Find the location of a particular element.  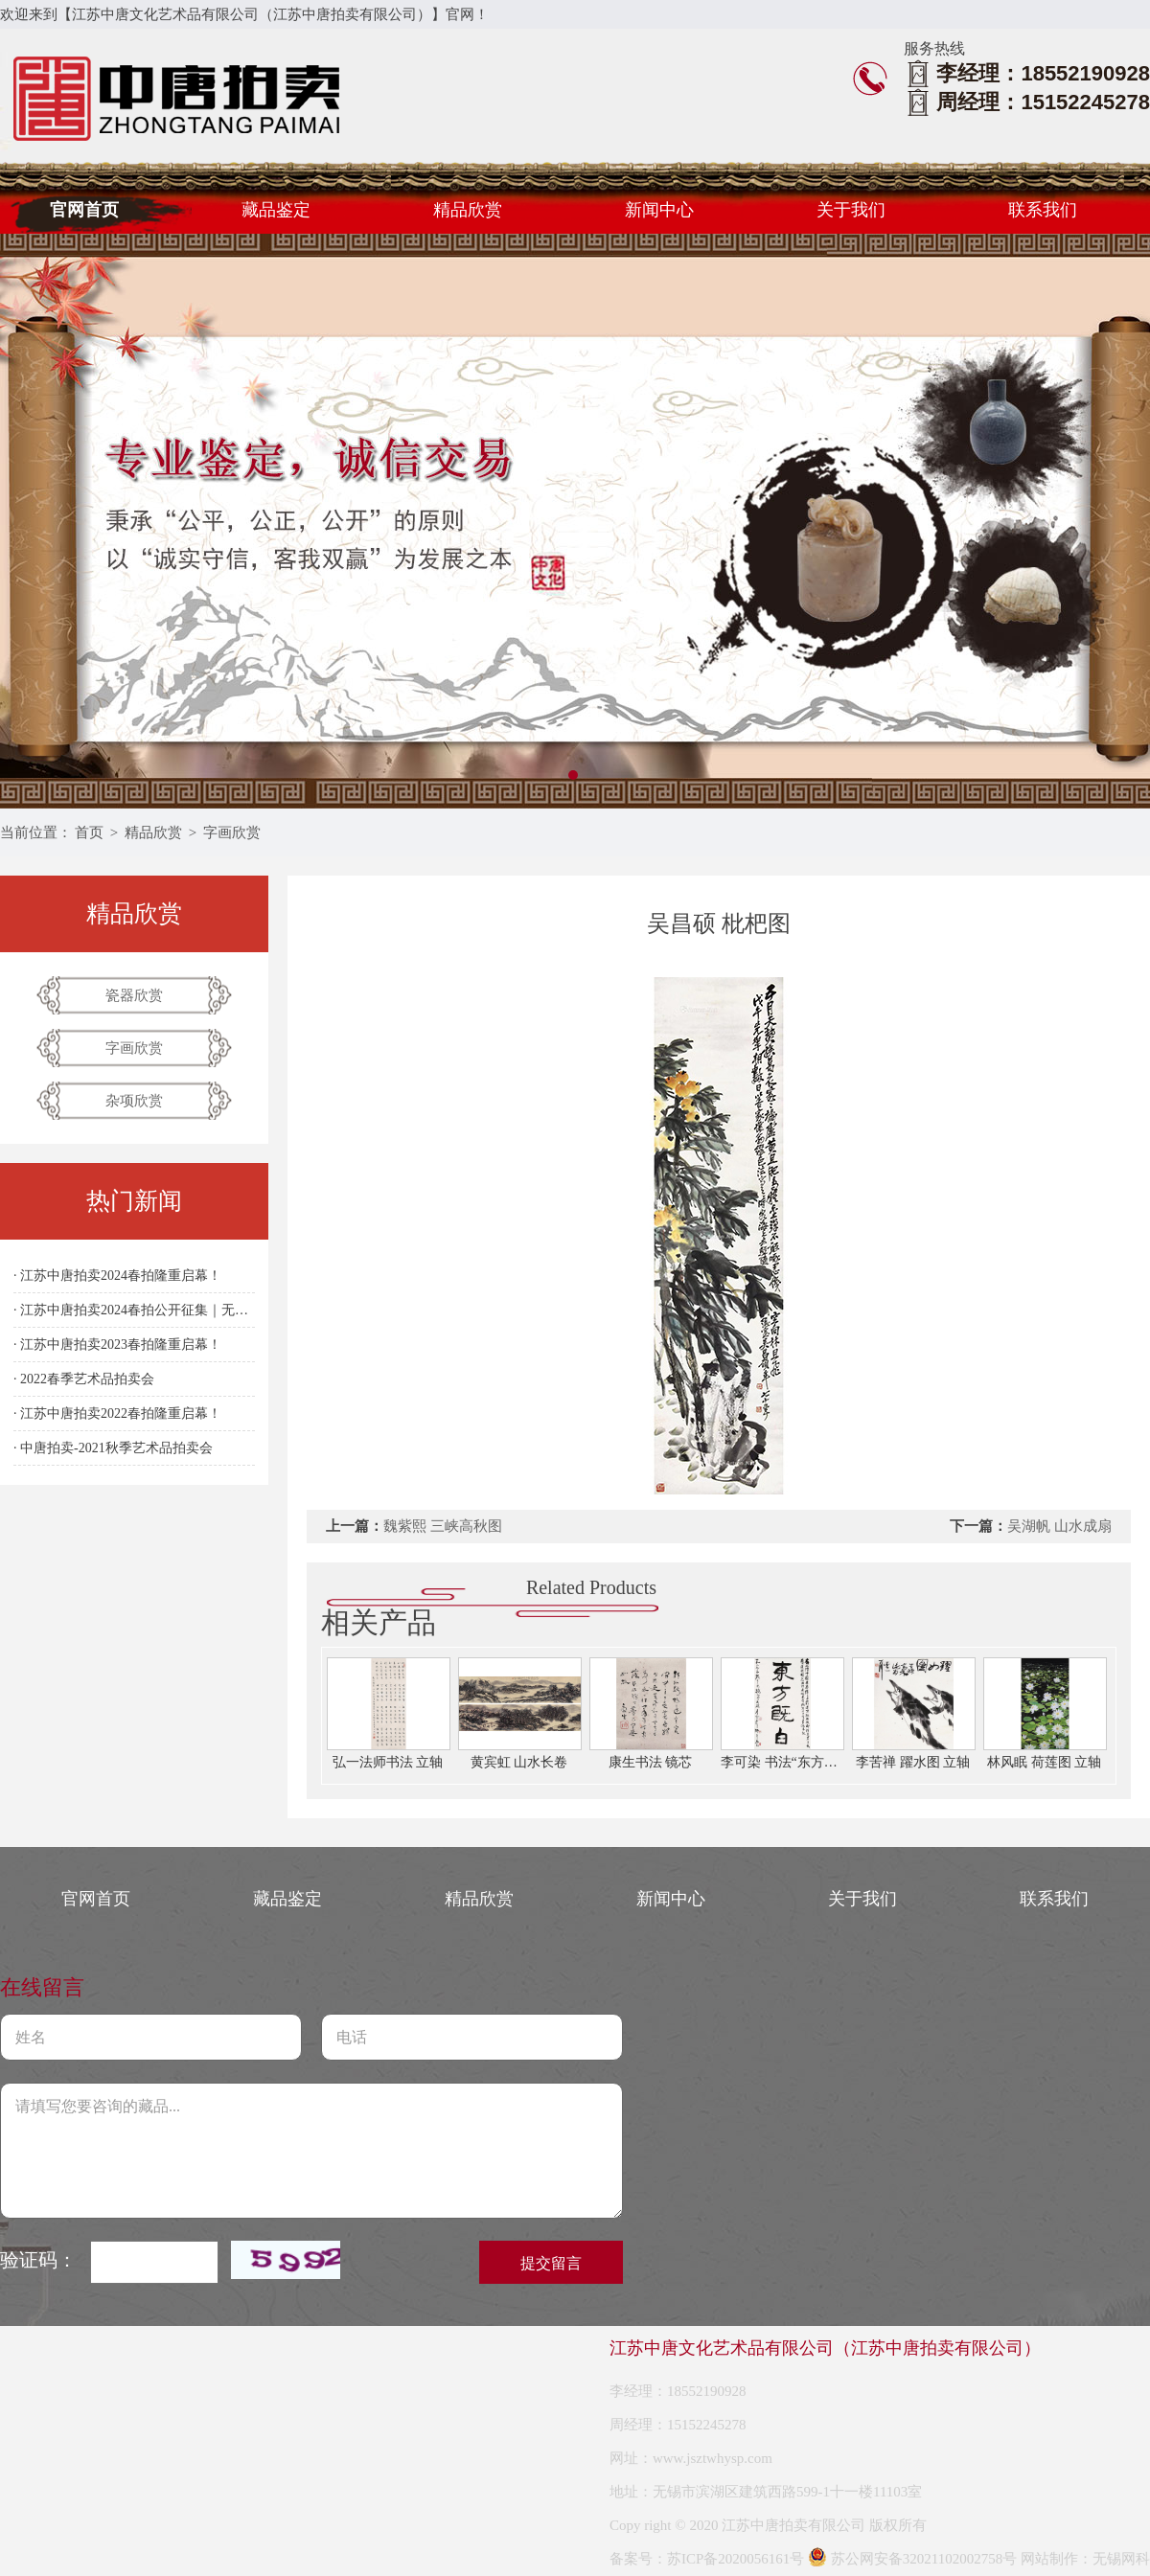

联系我们 is located at coordinates (1042, 209).